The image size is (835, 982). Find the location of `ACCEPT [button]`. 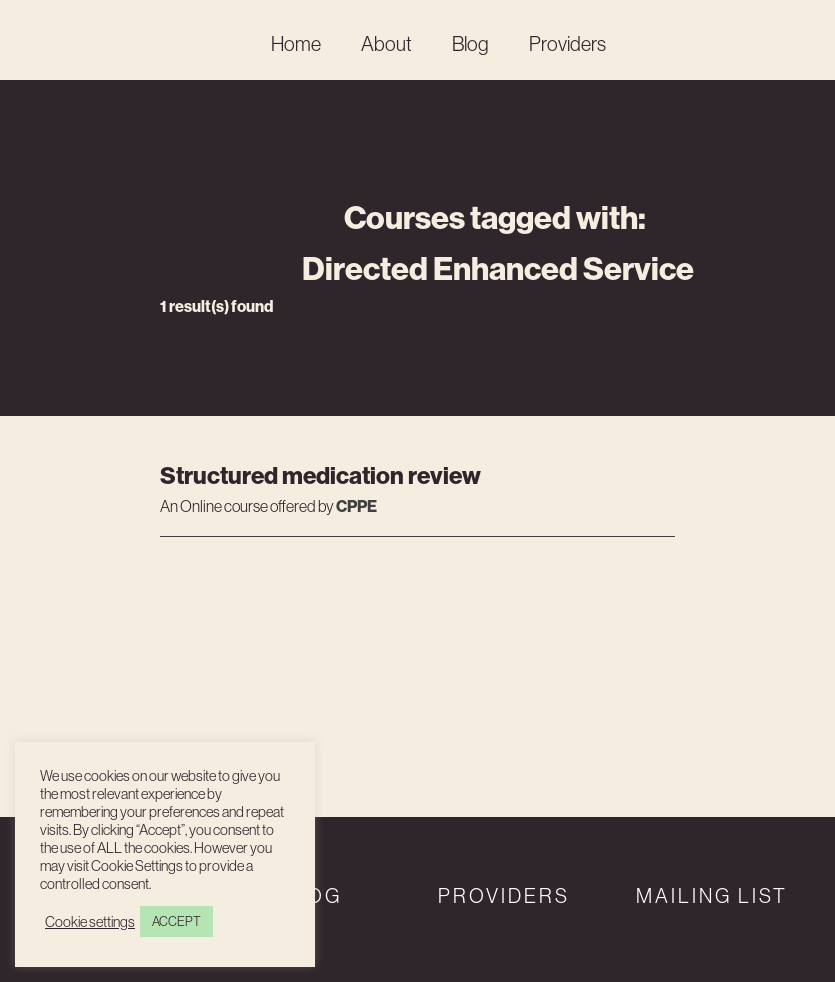

ACCEPT [button] is located at coordinates (176, 921).